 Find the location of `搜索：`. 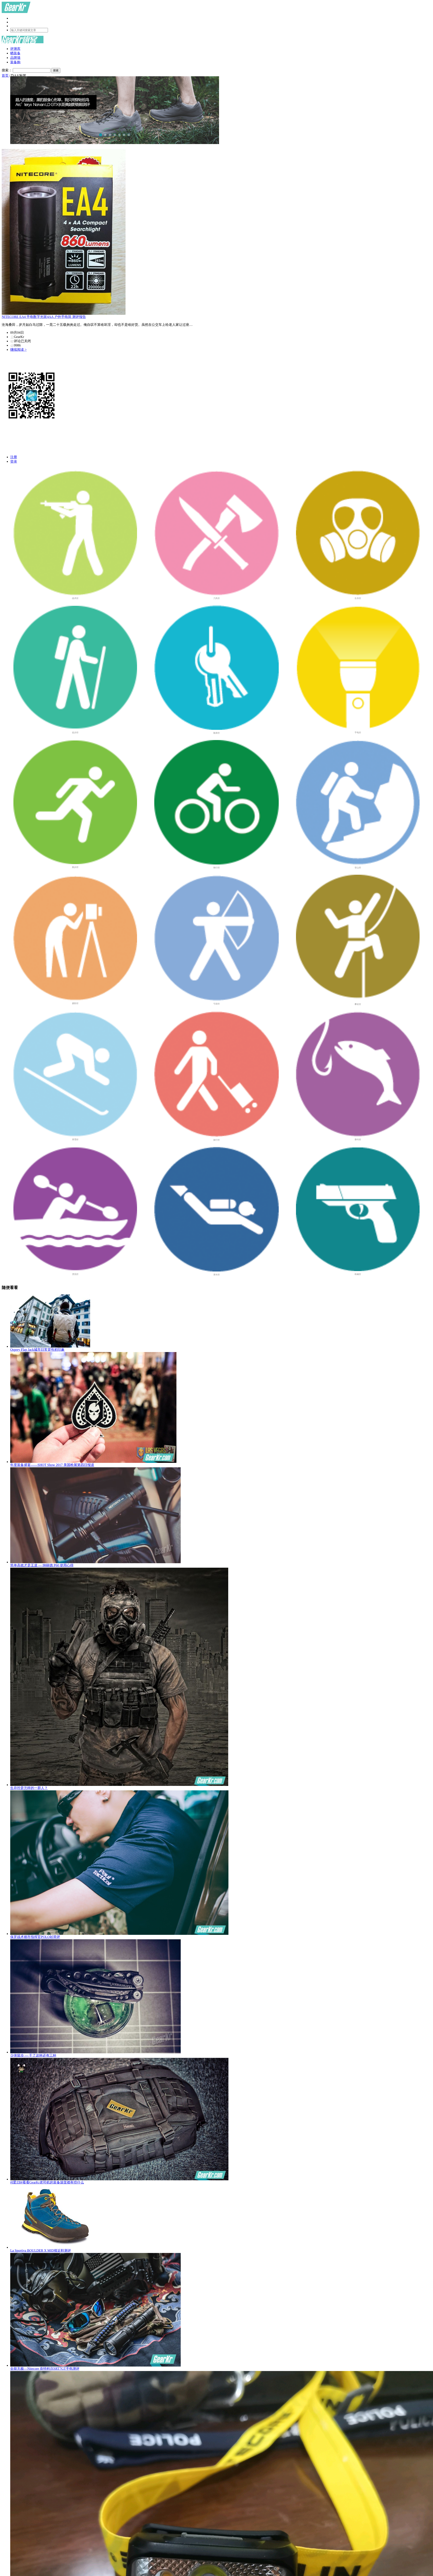

搜索： is located at coordinates (7, 70).